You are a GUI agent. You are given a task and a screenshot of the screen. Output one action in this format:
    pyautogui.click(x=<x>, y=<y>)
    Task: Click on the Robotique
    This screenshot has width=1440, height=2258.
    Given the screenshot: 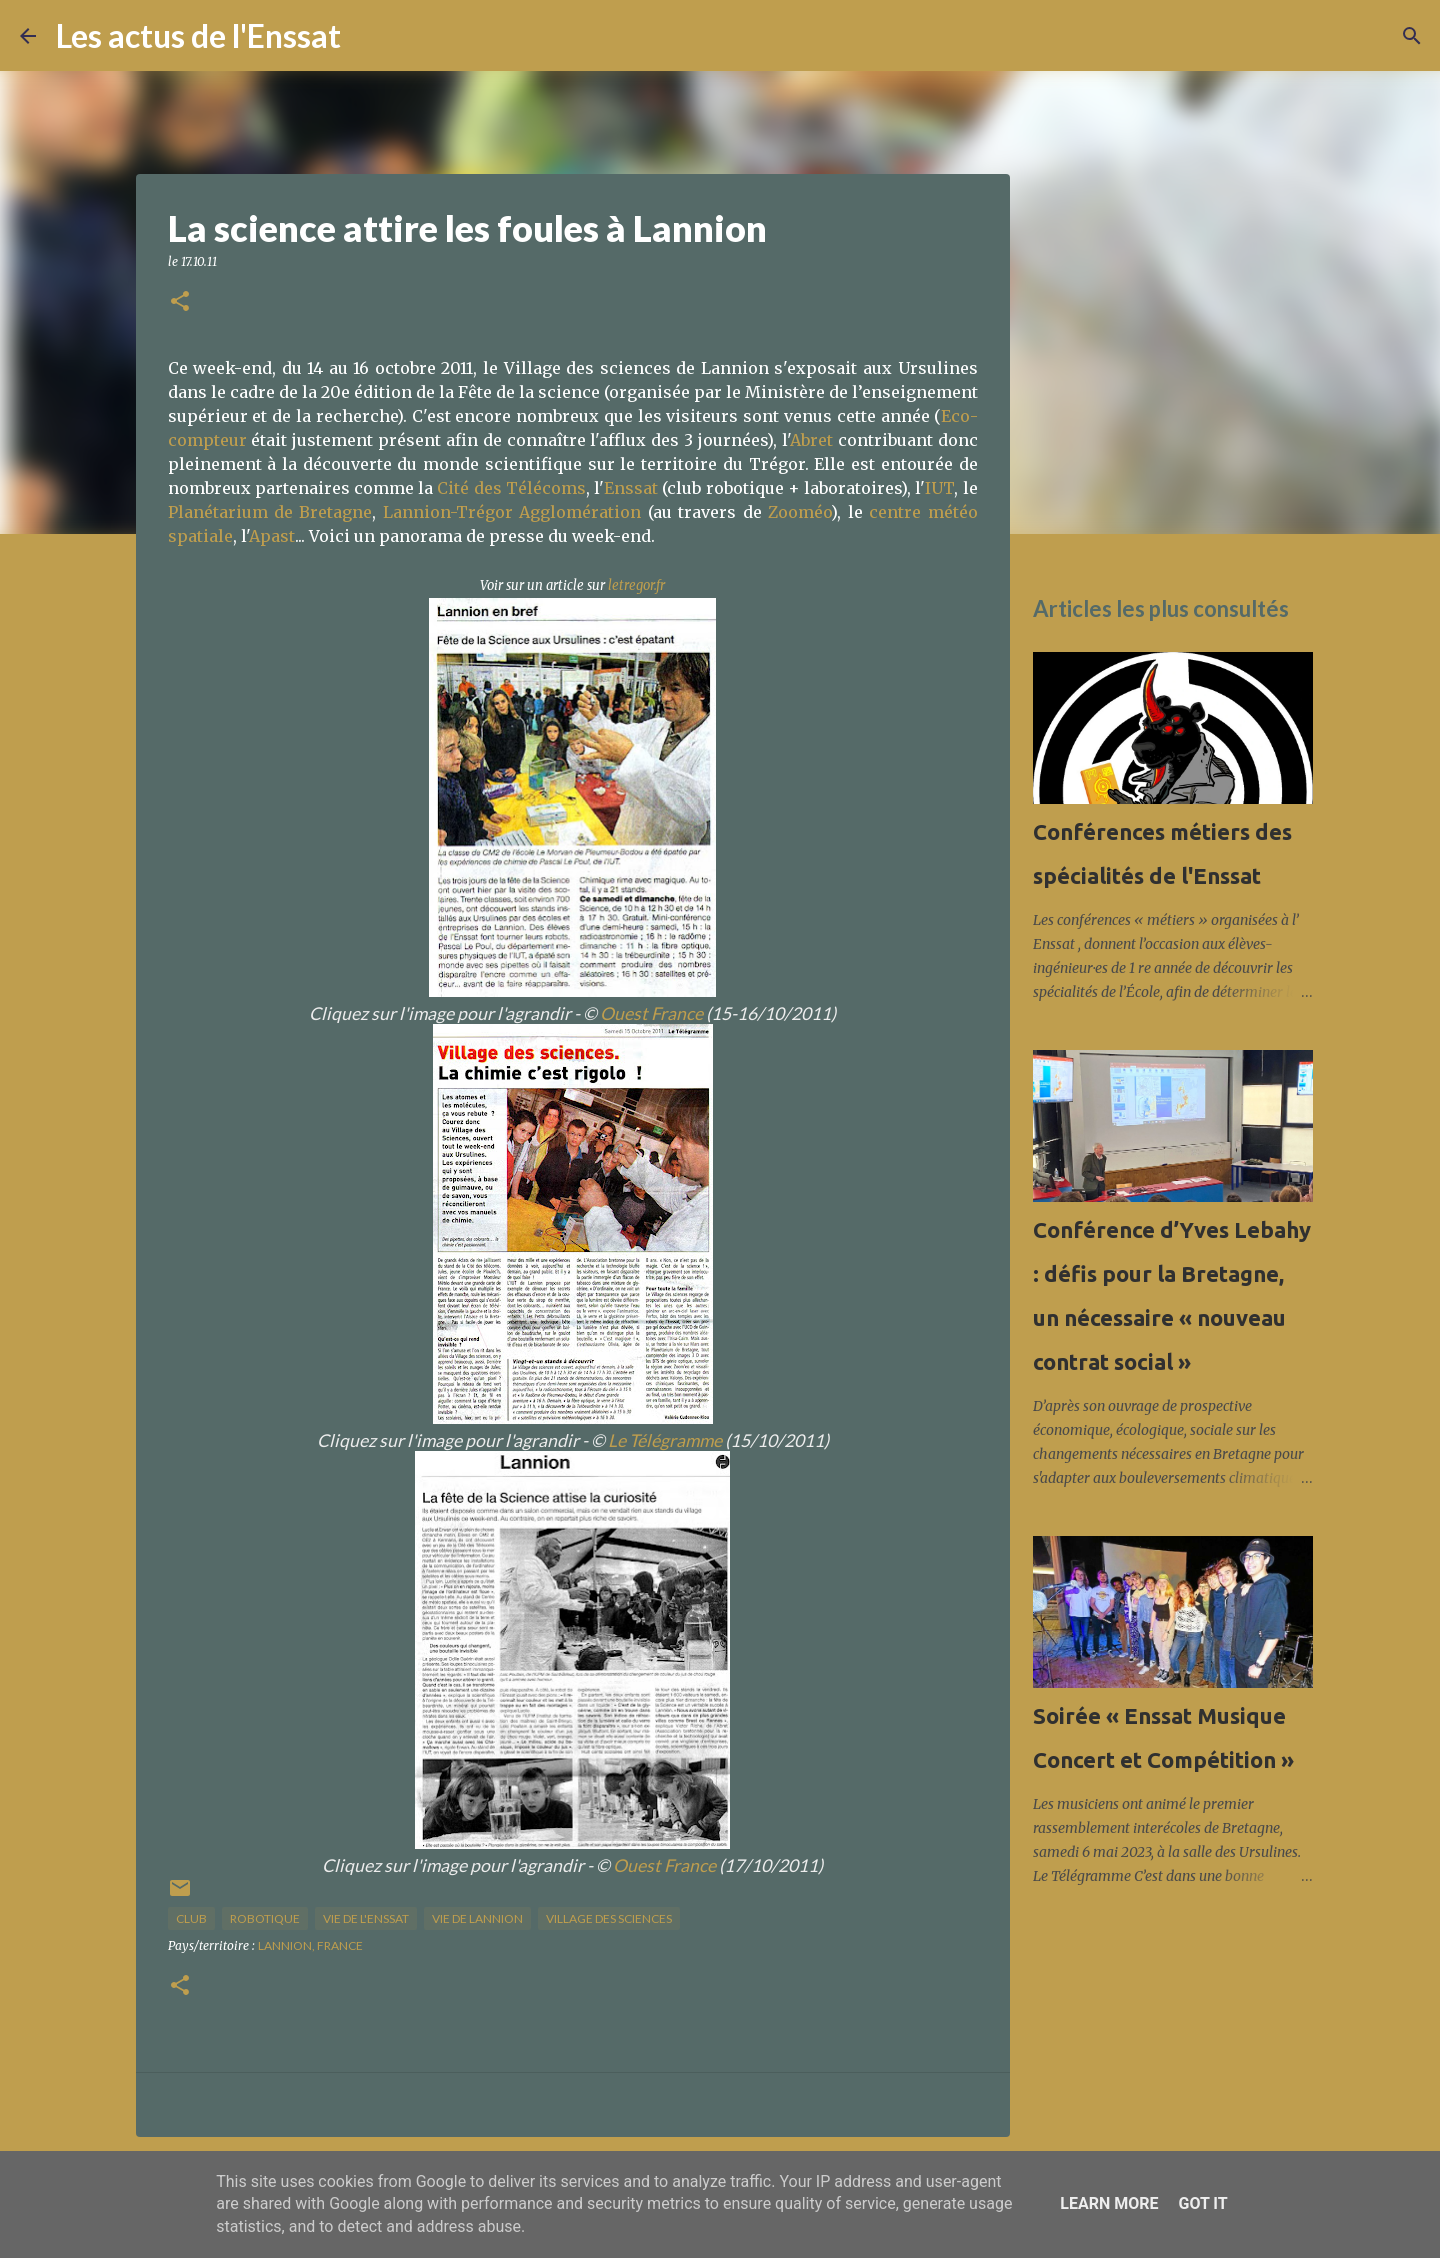 What is the action you would take?
    pyautogui.click(x=265, y=1918)
    